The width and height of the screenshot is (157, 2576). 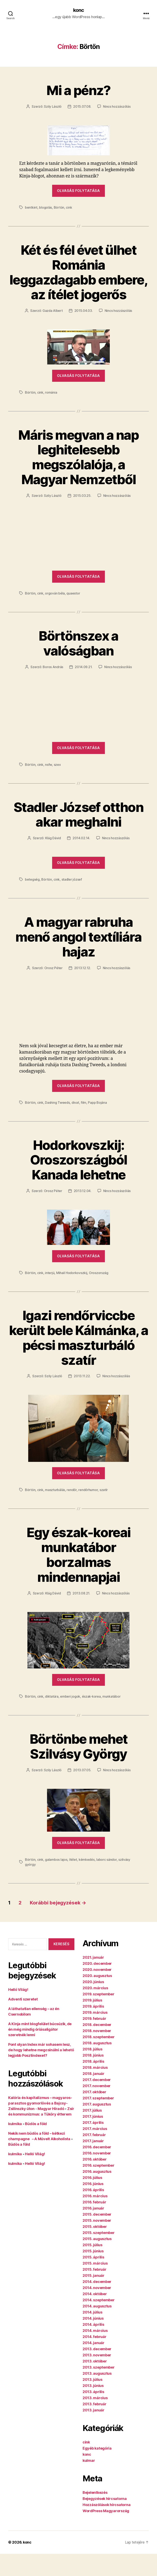 What do you see at coordinates (57, 765) in the screenshot?
I see `szex` at bounding box center [57, 765].